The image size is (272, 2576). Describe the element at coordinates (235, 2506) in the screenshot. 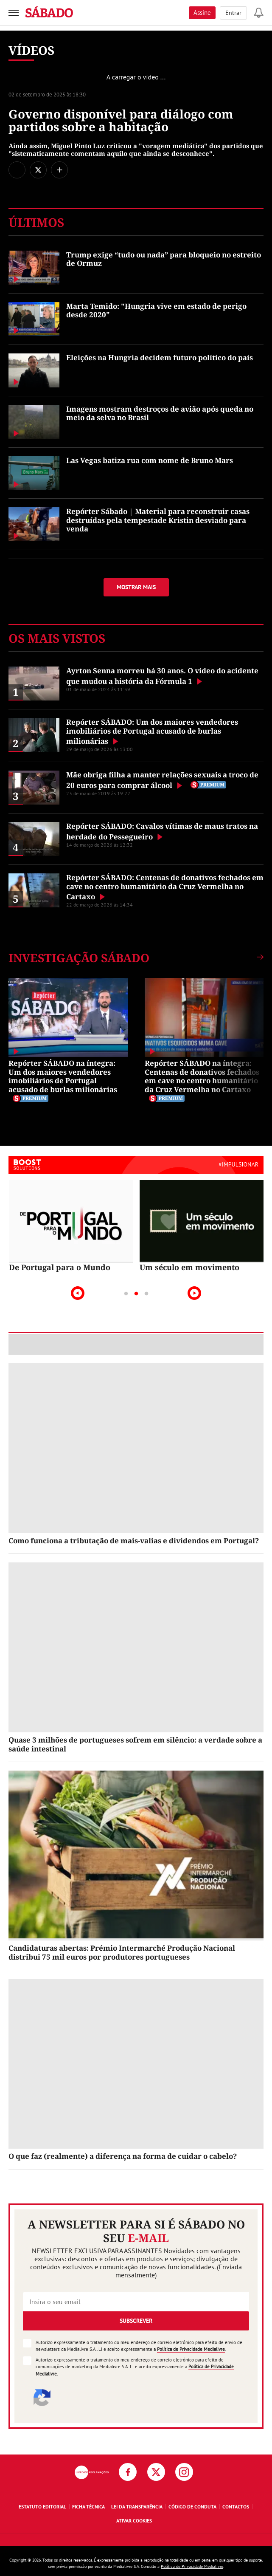

I see `Contactos` at that location.